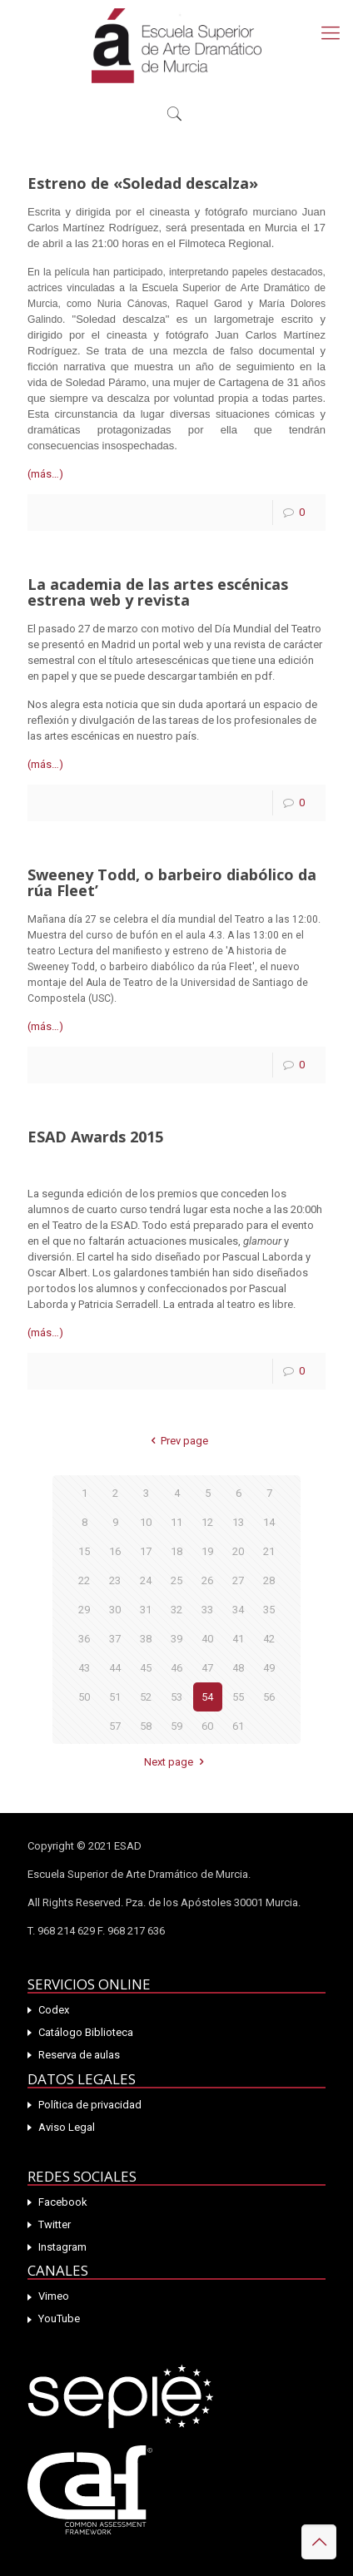 Image resolution: width=353 pixels, height=2576 pixels. Describe the element at coordinates (269, 1551) in the screenshot. I see `21` at that location.